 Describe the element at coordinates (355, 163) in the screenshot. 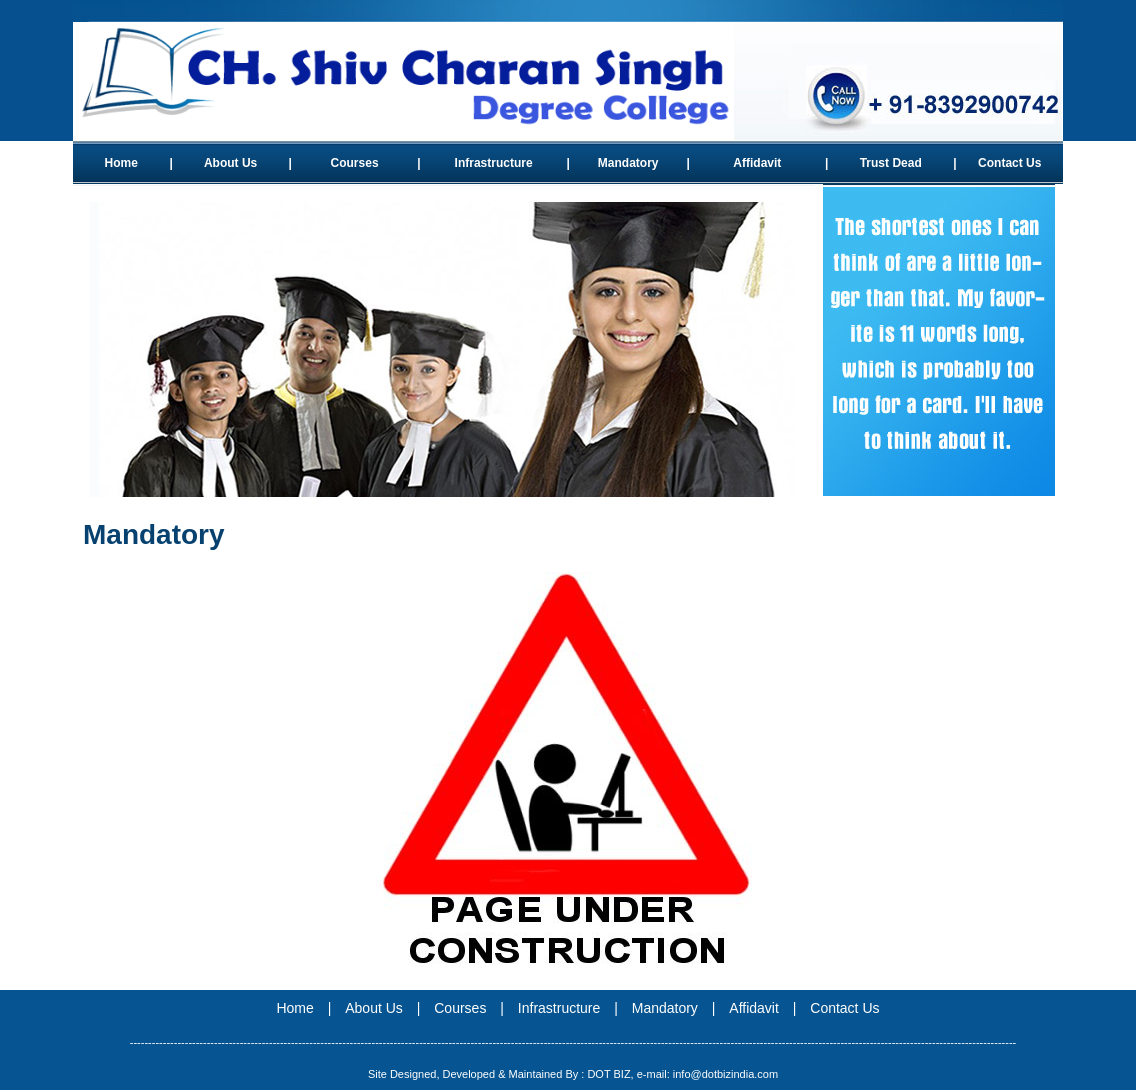

I see `Courses` at that location.